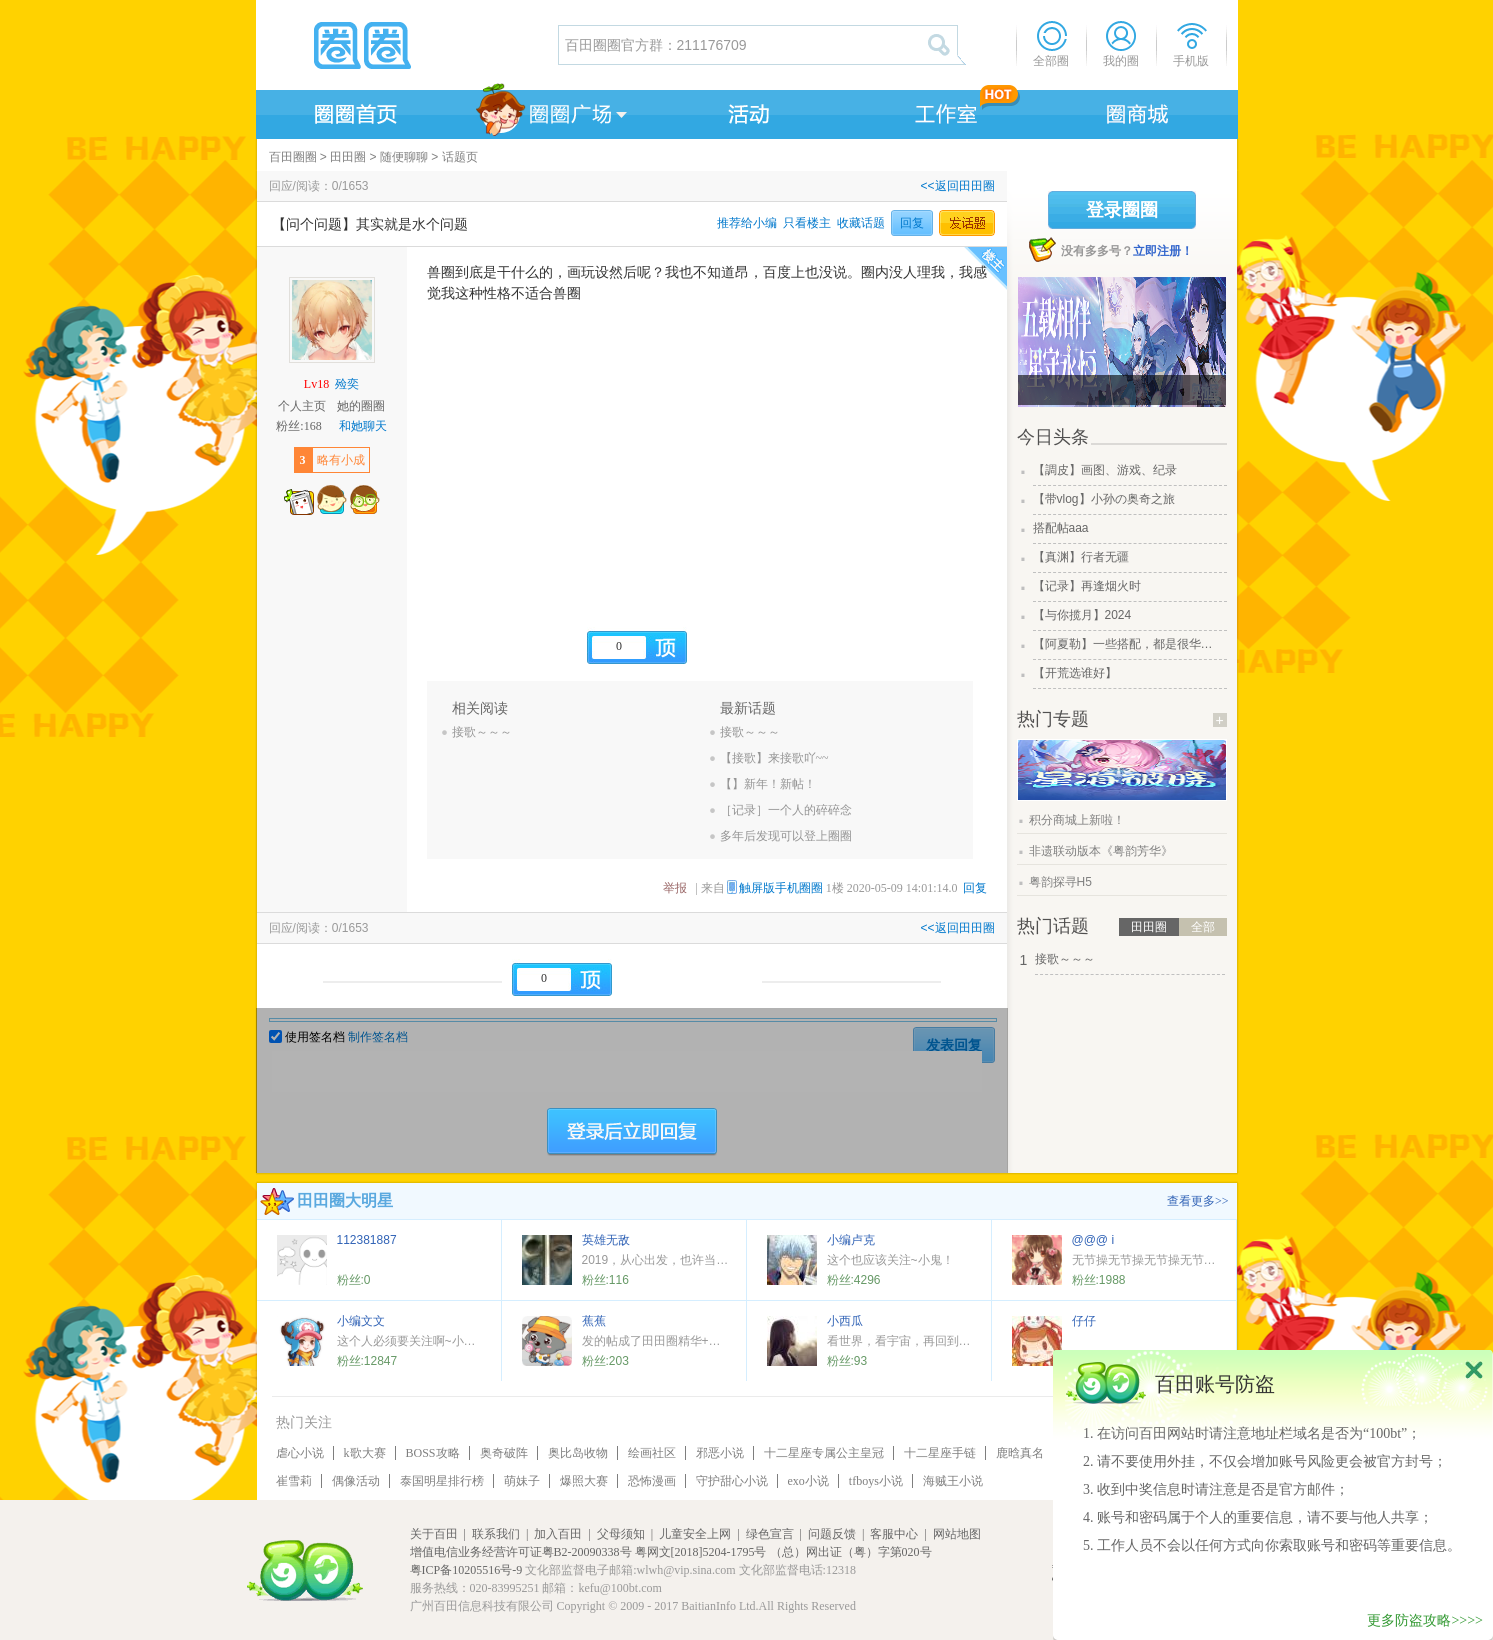  I want to click on 守护甜心小说, so click(732, 1481).